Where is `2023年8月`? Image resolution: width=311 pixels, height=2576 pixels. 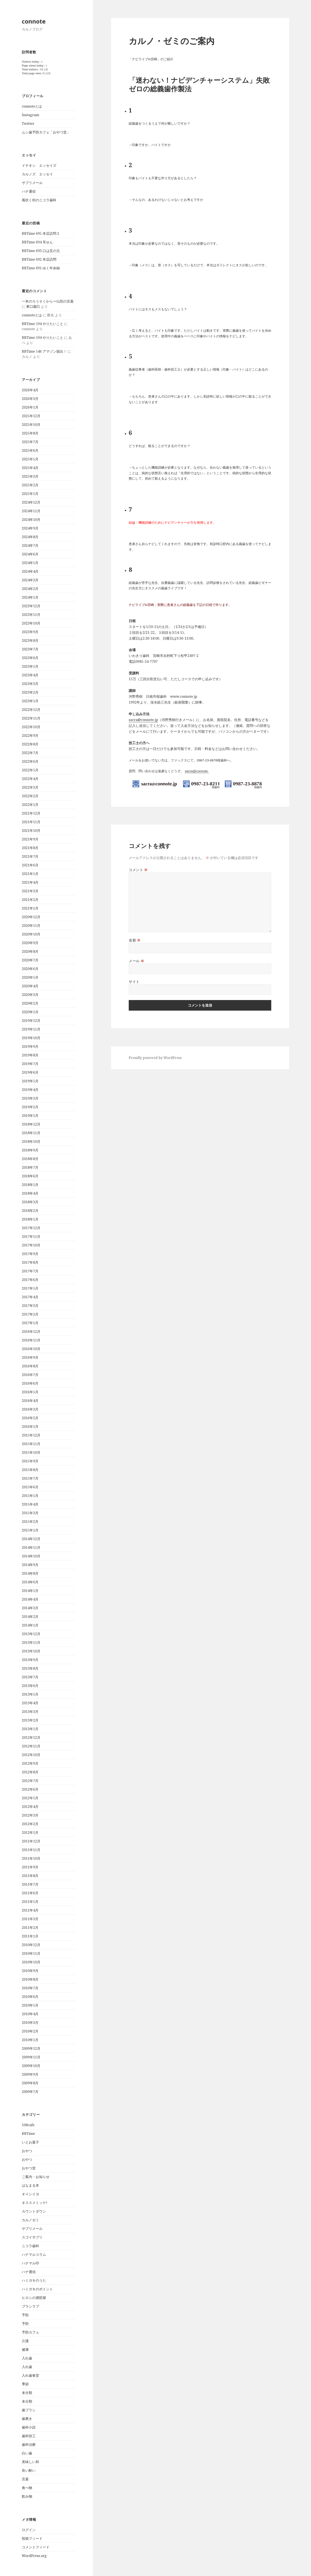 2023年8月 is located at coordinates (30, 640).